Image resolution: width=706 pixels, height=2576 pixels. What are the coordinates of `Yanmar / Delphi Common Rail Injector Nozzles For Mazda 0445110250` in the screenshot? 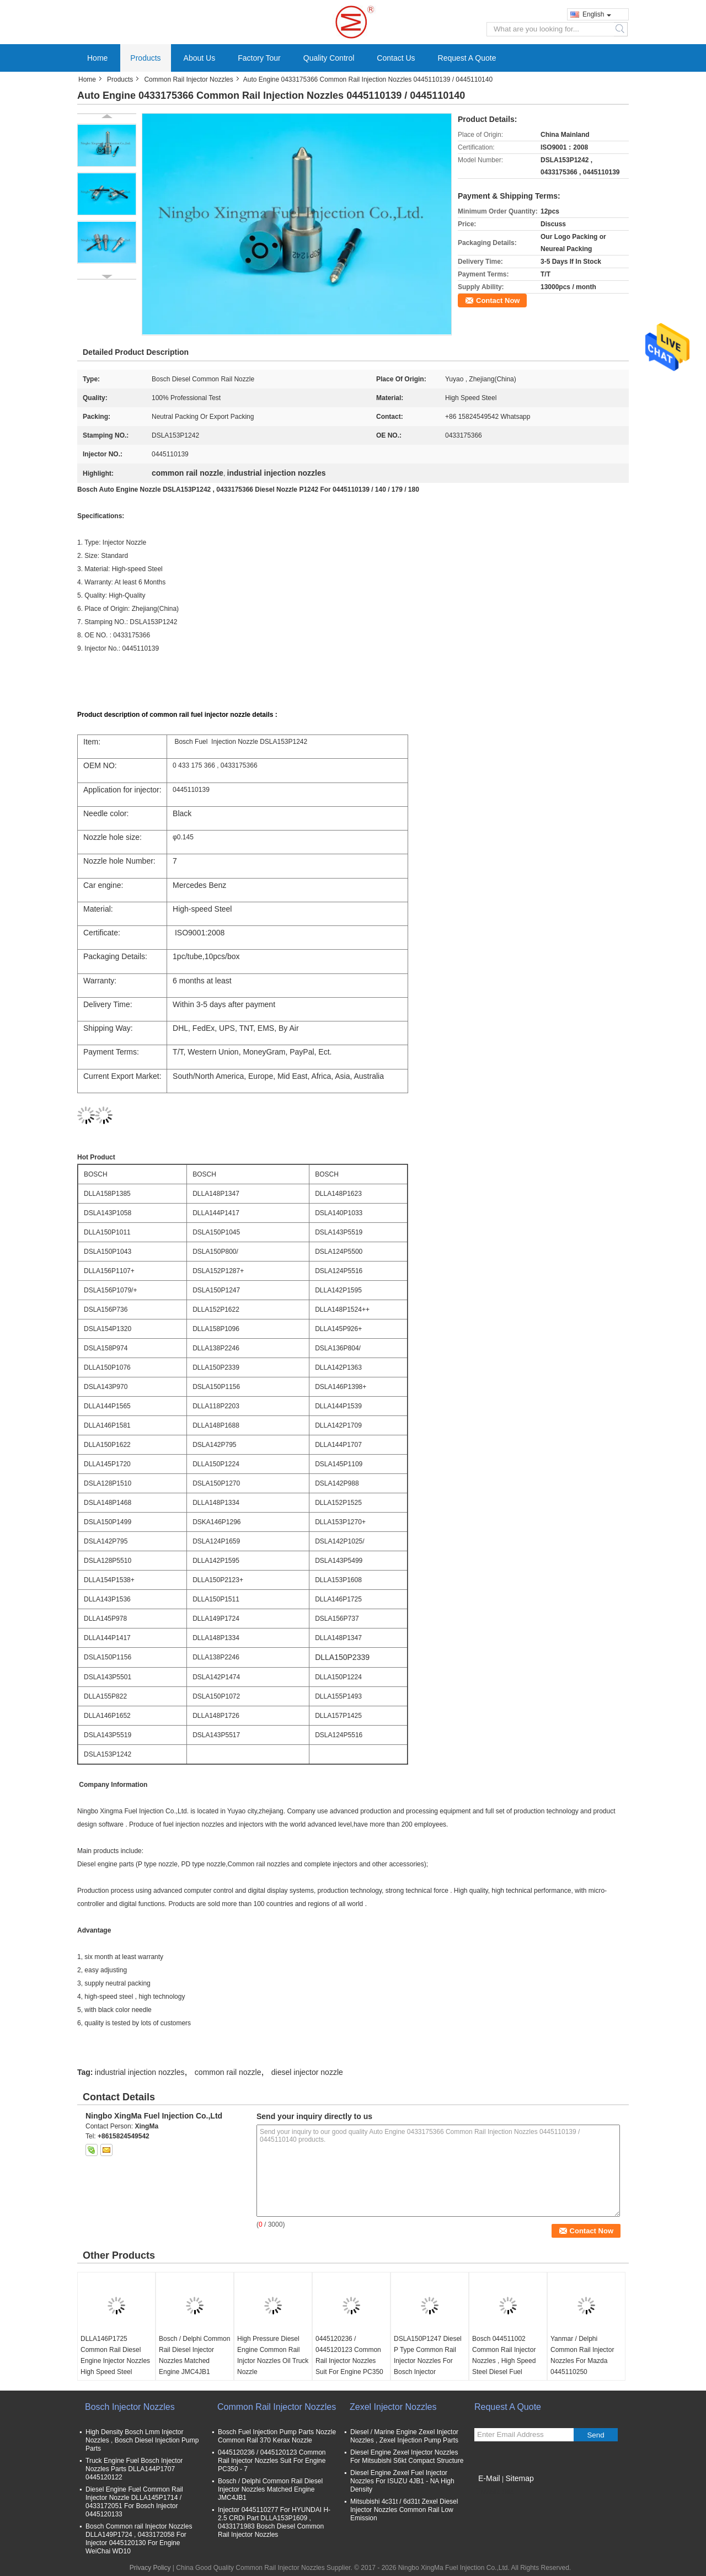 It's located at (582, 2355).